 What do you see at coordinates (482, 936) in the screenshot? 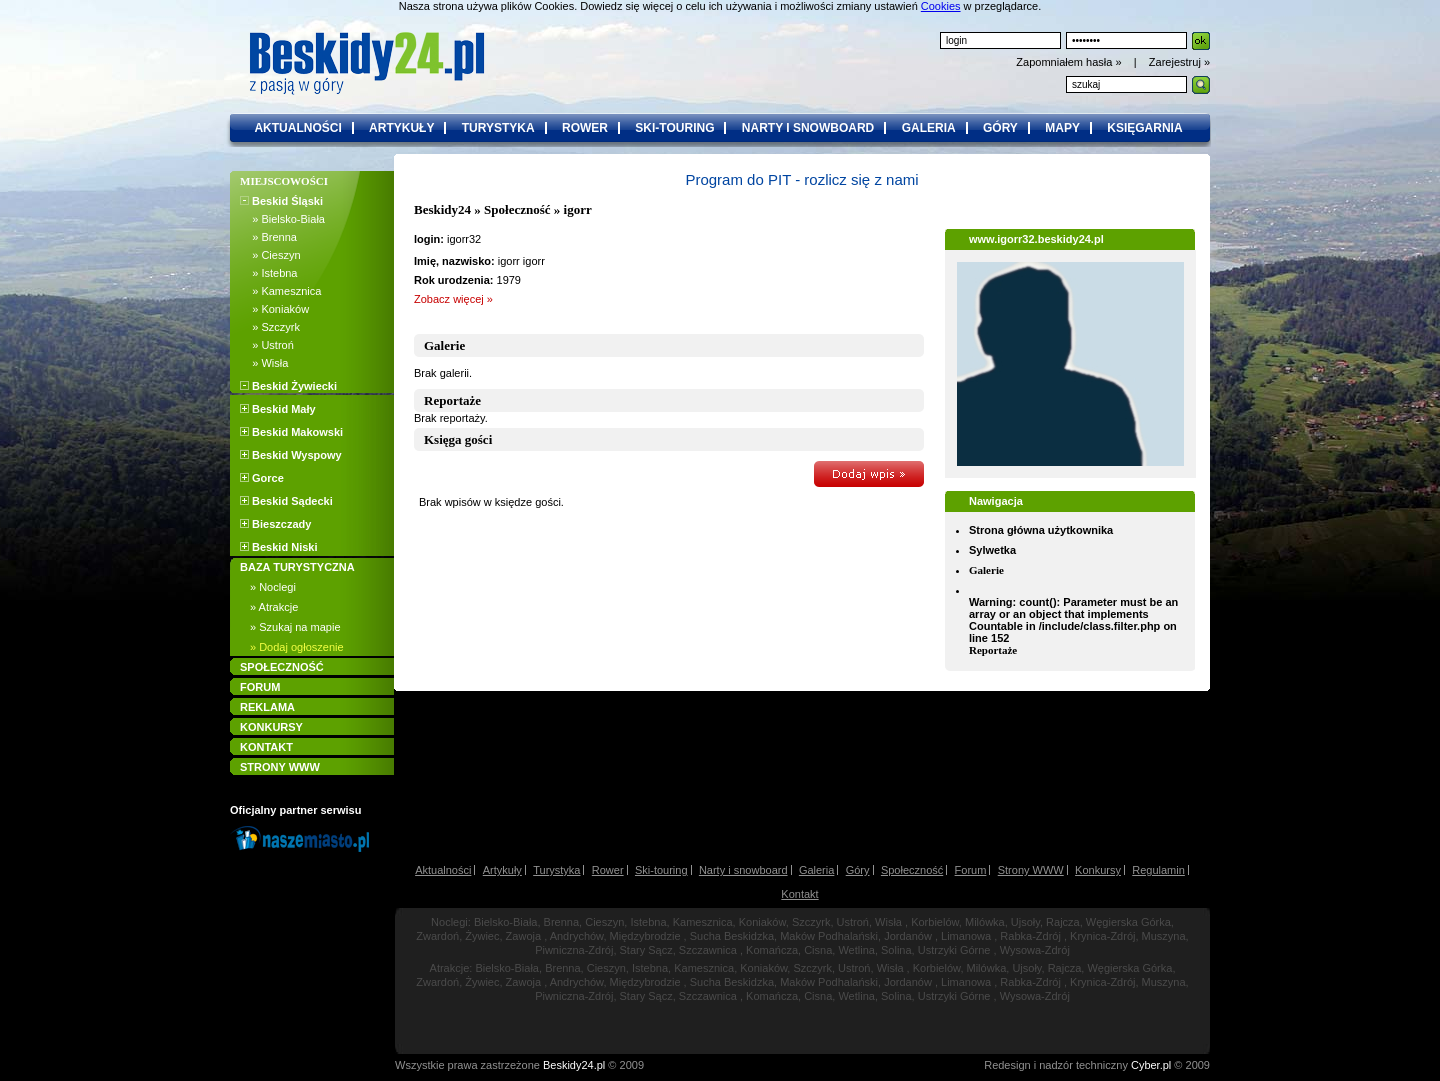
I see `Żywiec` at bounding box center [482, 936].